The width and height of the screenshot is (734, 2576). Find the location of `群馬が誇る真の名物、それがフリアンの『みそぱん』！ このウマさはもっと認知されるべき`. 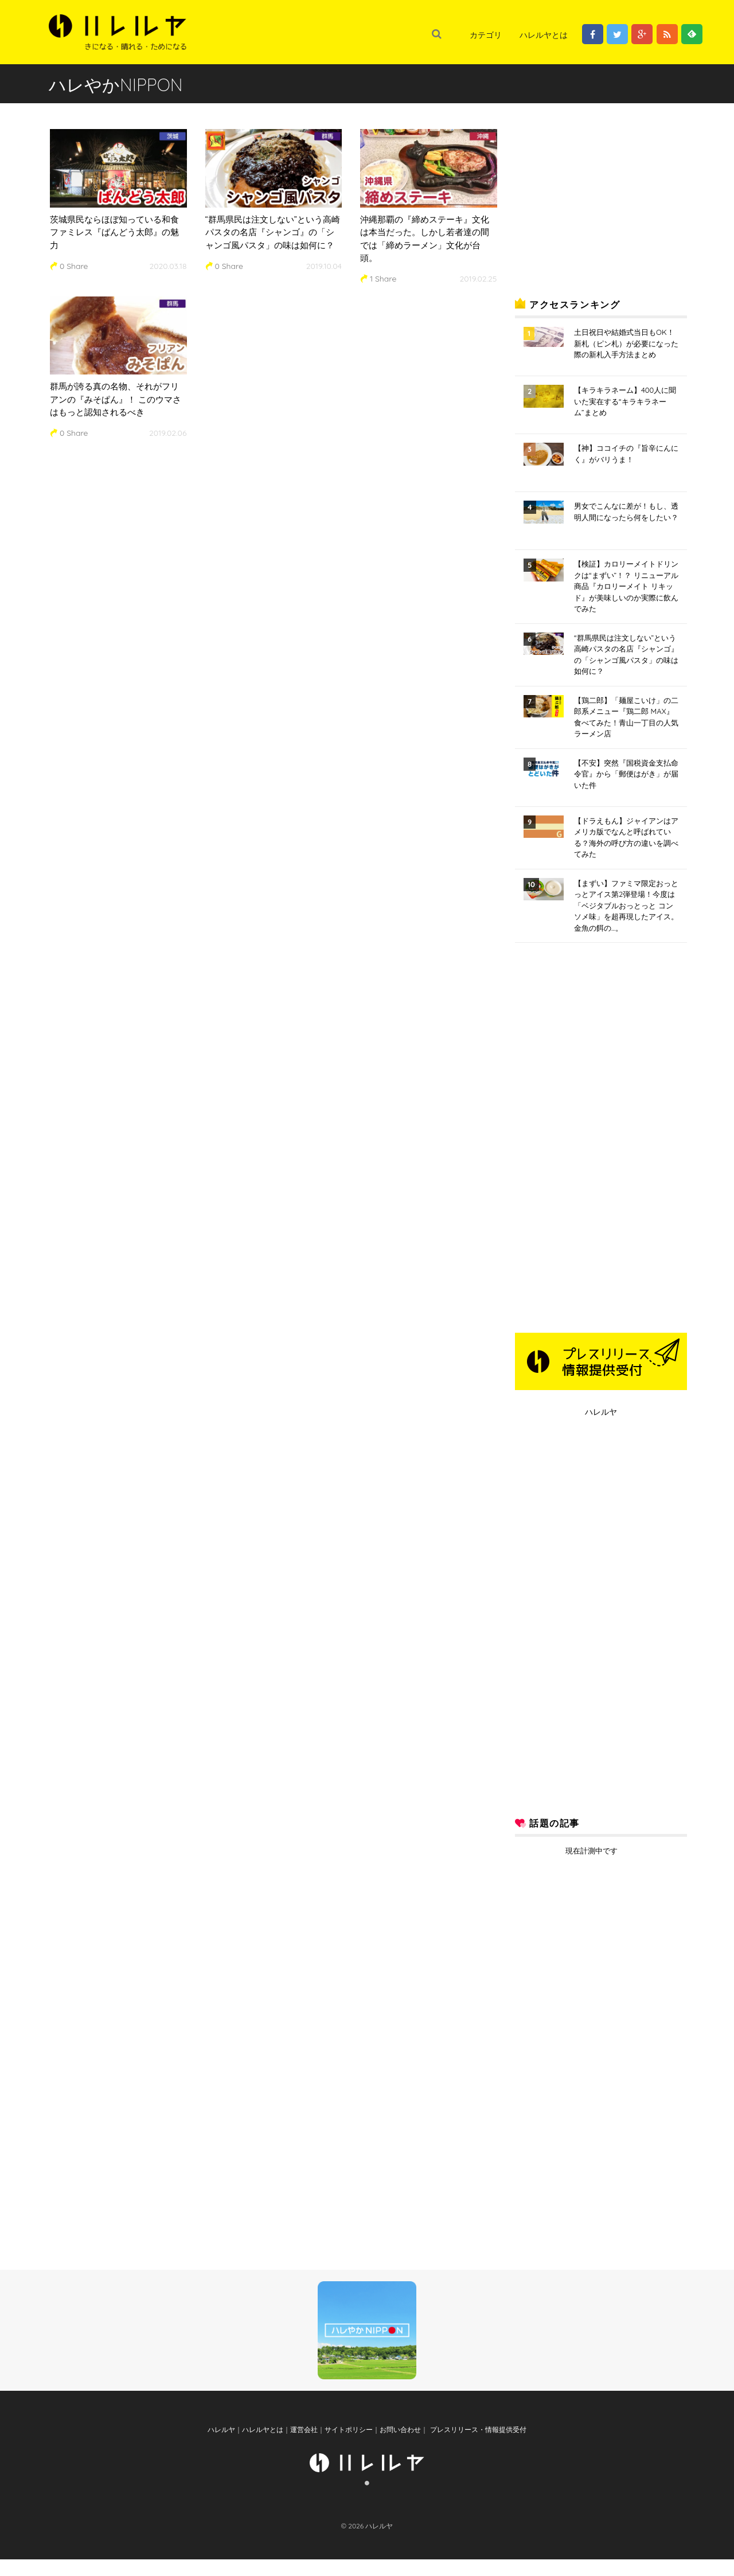

群馬が誇る真の名物、それがフリアンの『みそぱん』！ このウマさはもっと認知されるべき is located at coordinates (115, 399).